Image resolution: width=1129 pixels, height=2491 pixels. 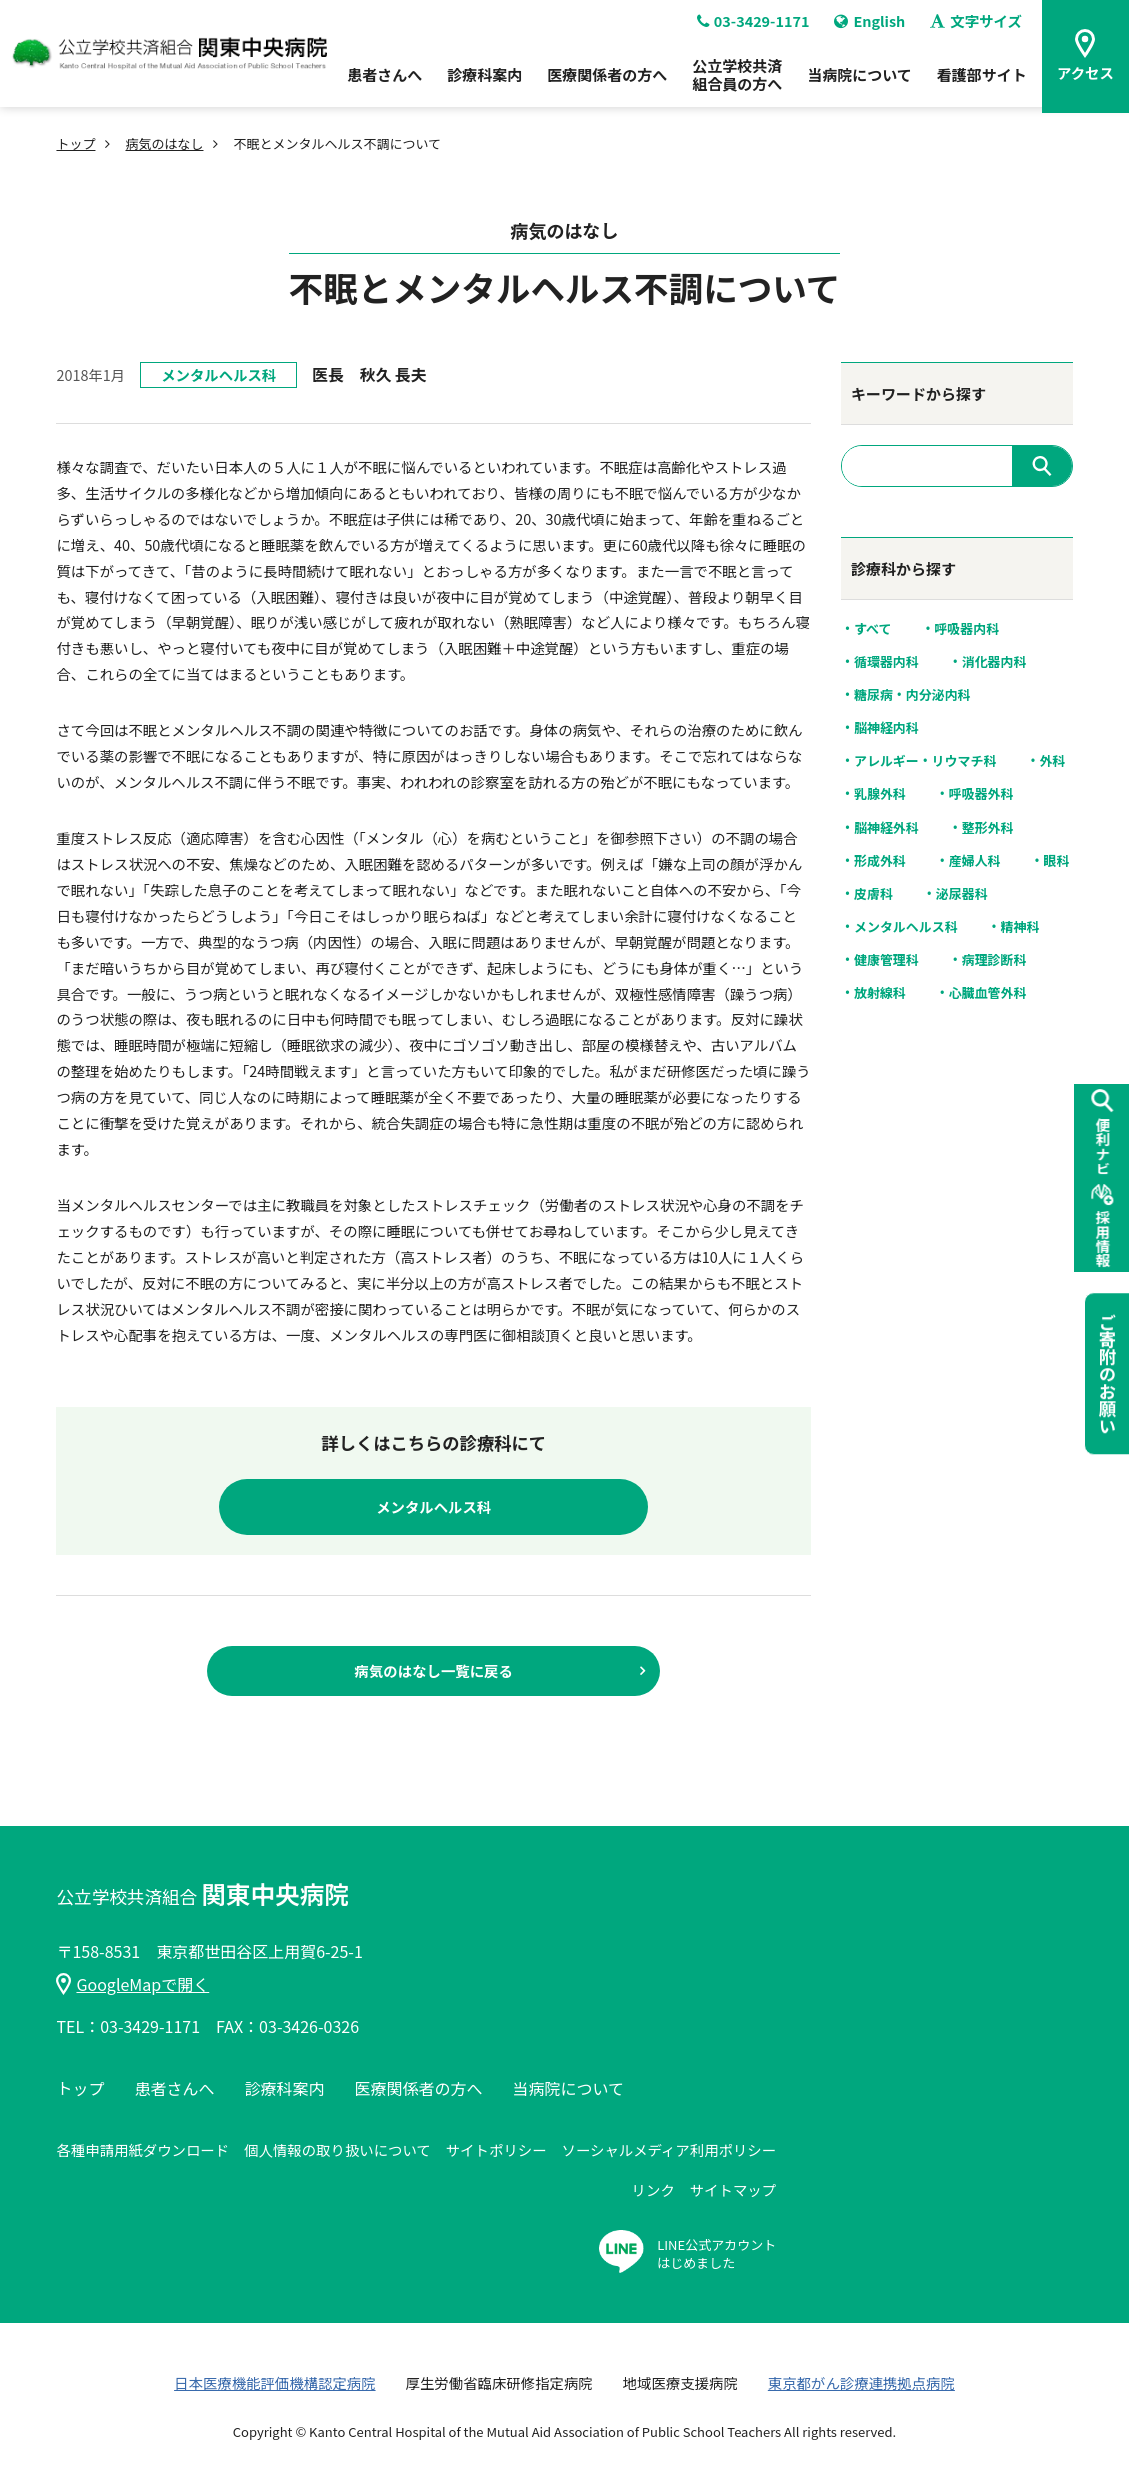 I want to click on アレルギー・リウマチ科, so click(x=925, y=761).